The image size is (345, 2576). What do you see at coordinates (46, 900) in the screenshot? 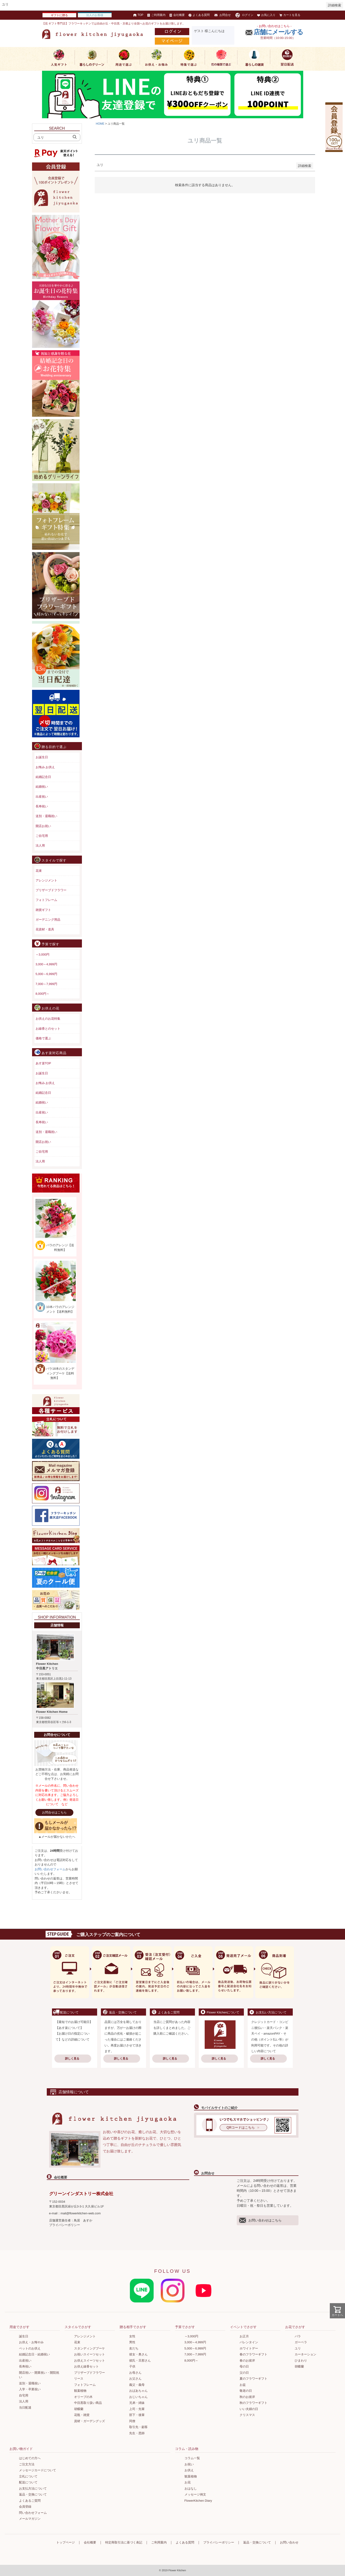
I see `フォトフレーム` at bounding box center [46, 900].